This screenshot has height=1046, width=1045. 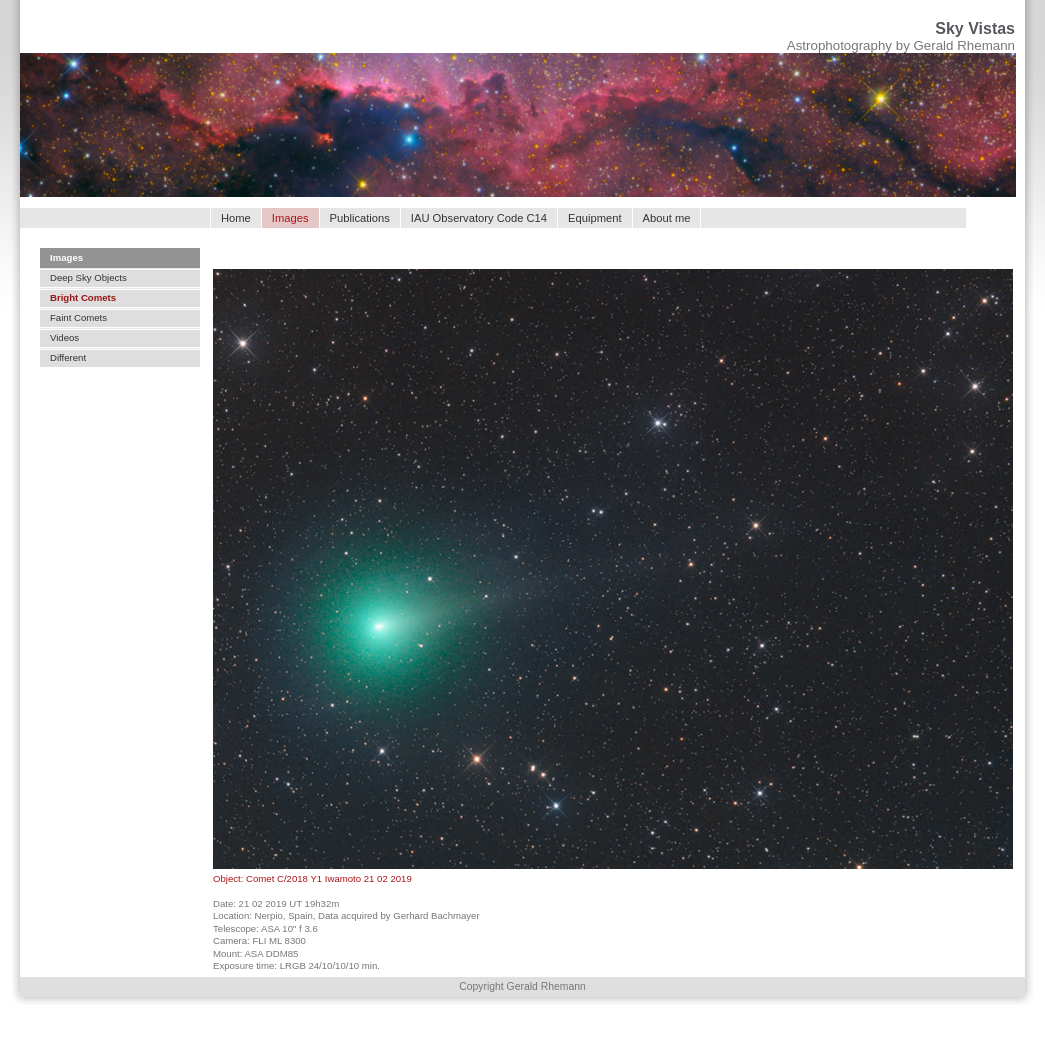 What do you see at coordinates (68, 357) in the screenshot?
I see `Different` at bounding box center [68, 357].